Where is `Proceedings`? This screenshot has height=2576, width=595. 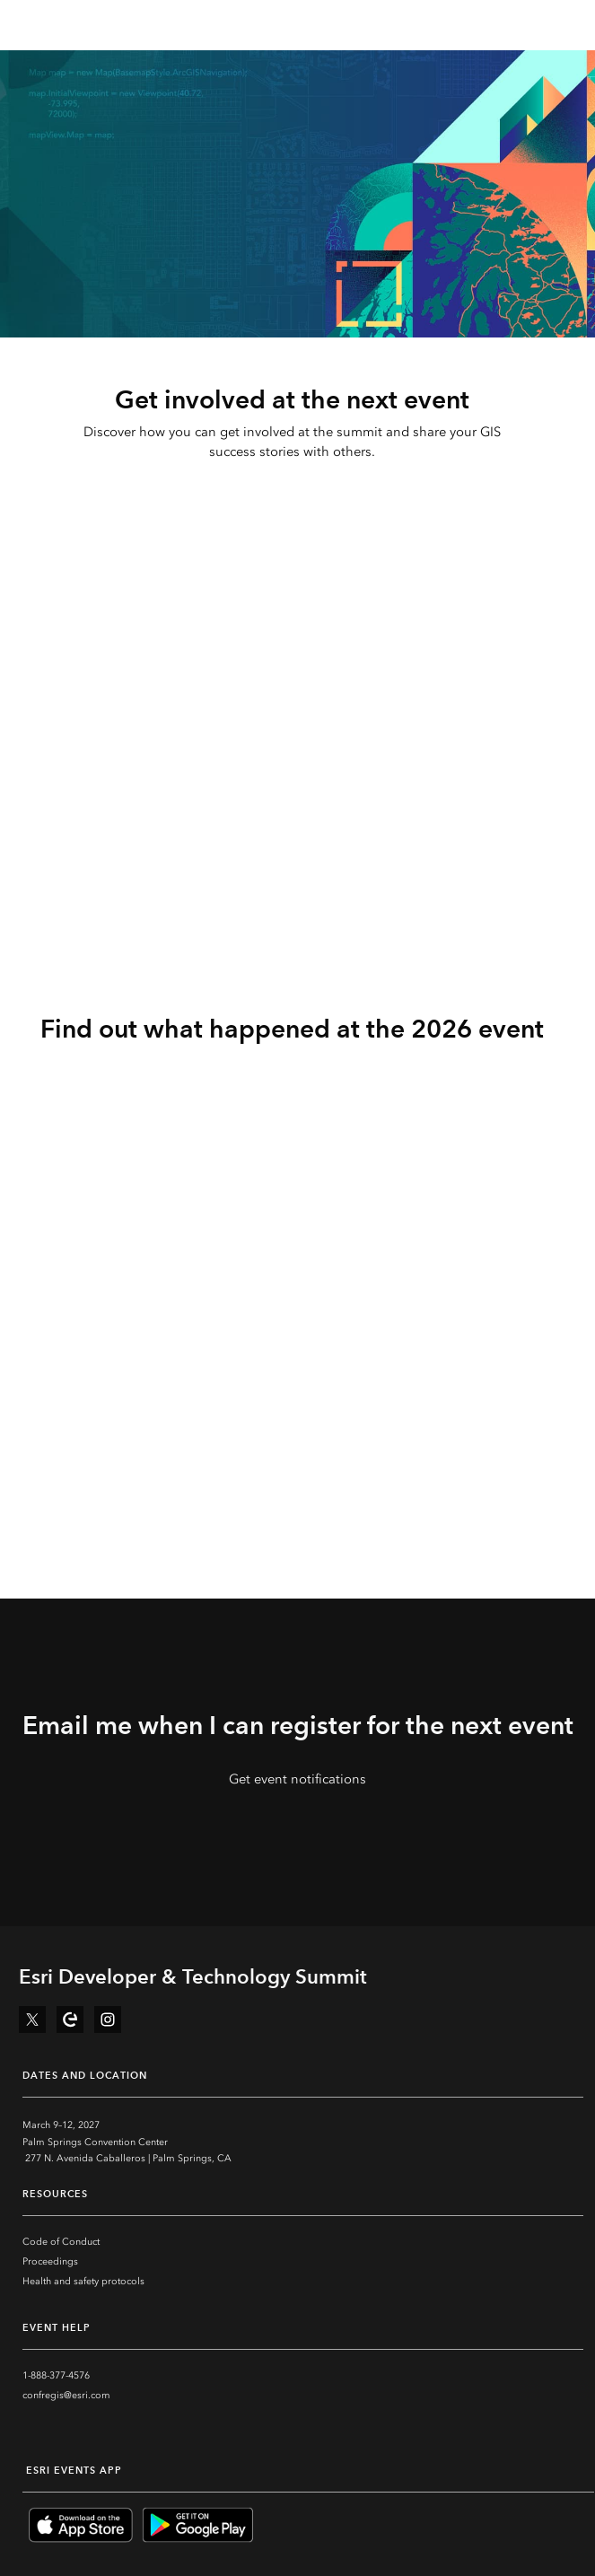
Proceedings is located at coordinates (50, 2261).